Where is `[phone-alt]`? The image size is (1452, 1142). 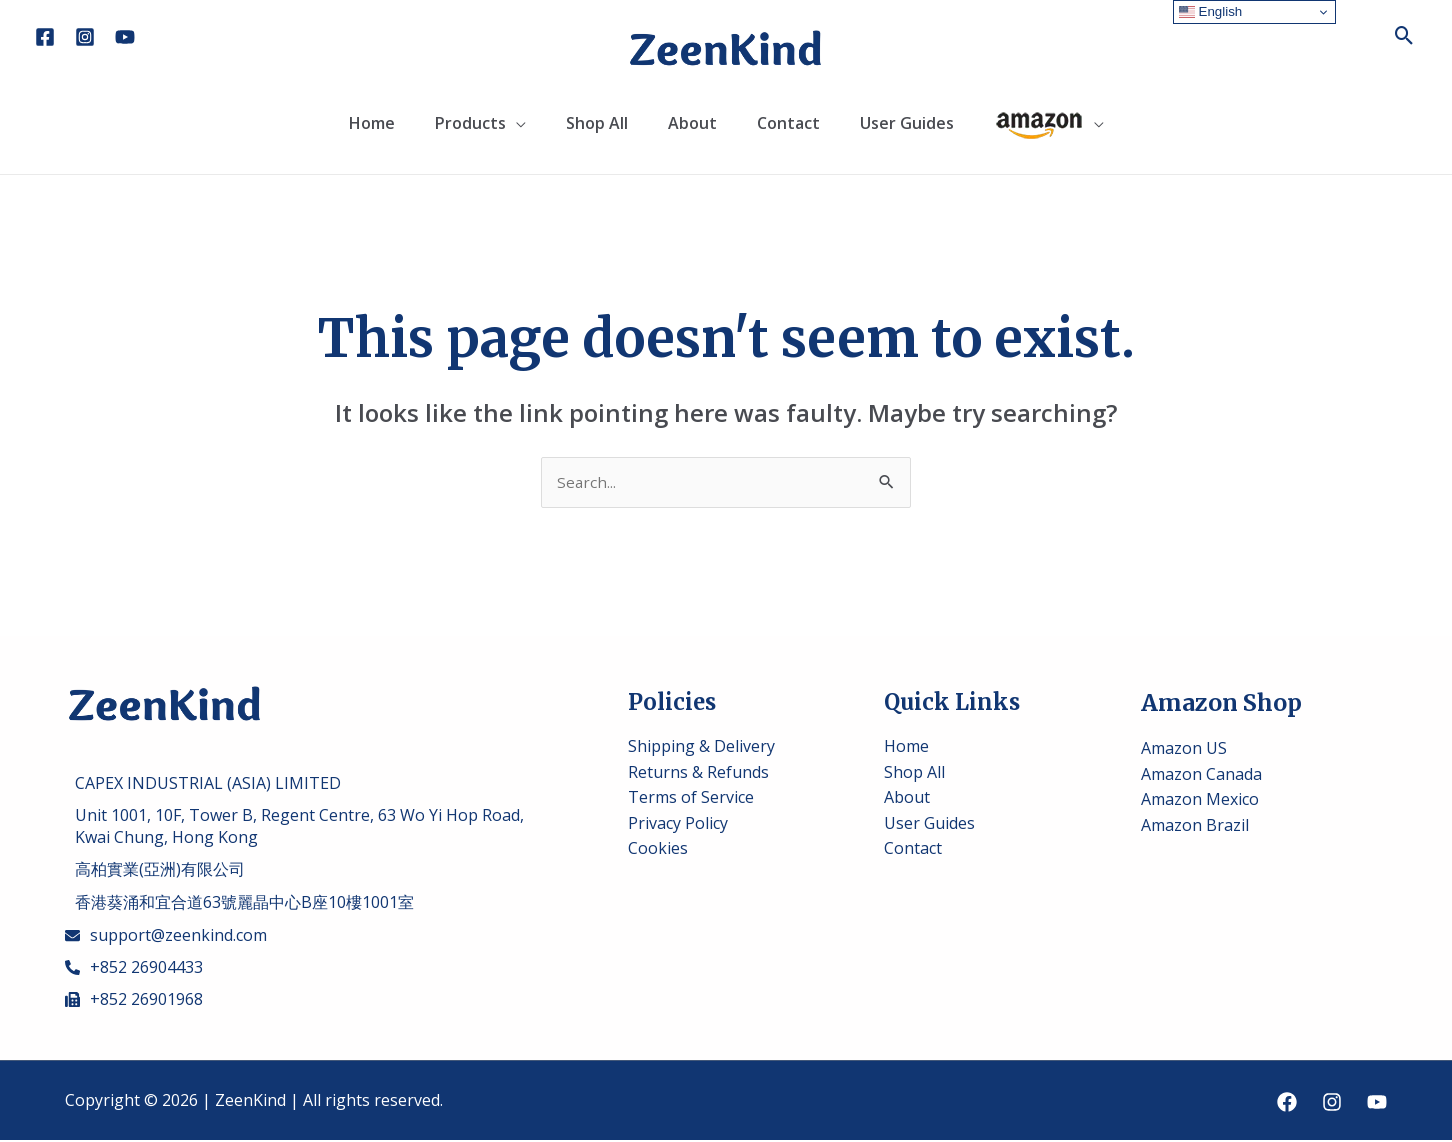
[phone-alt] is located at coordinates (134, 969).